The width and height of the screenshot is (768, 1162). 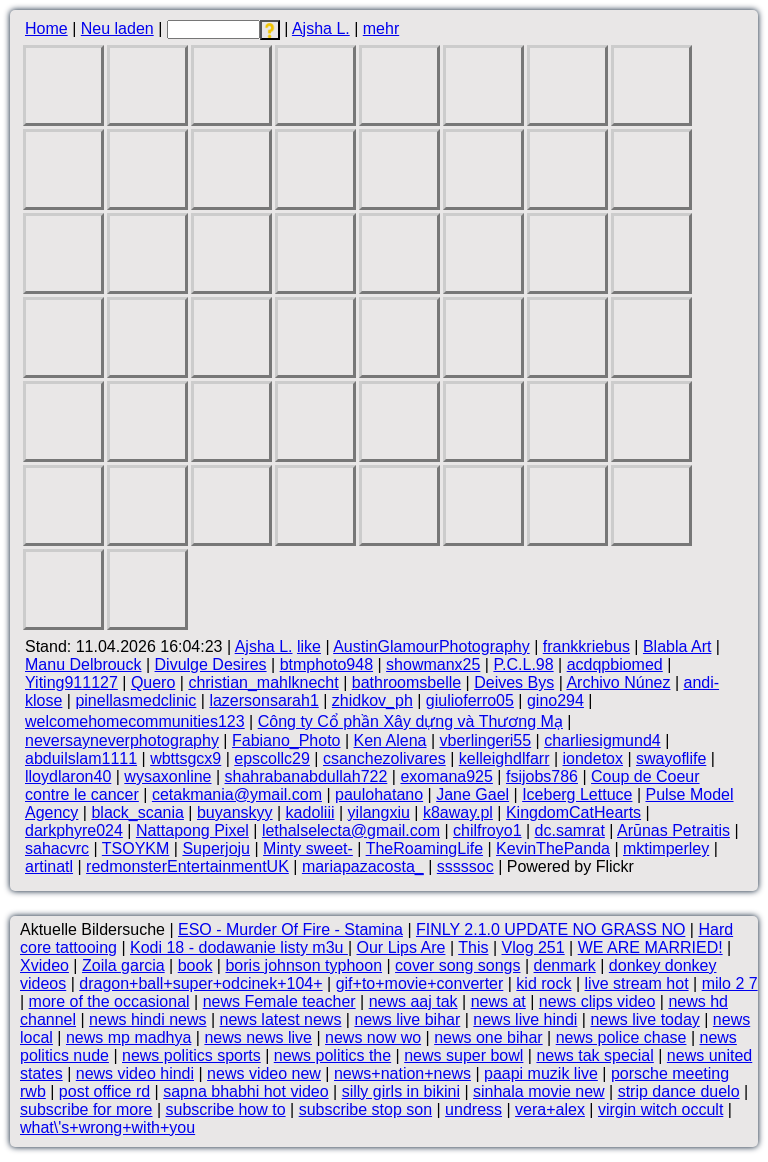 What do you see at coordinates (372, 700) in the screenshot?
I see `zhidkov_ph` at bounding box center [372, 700].